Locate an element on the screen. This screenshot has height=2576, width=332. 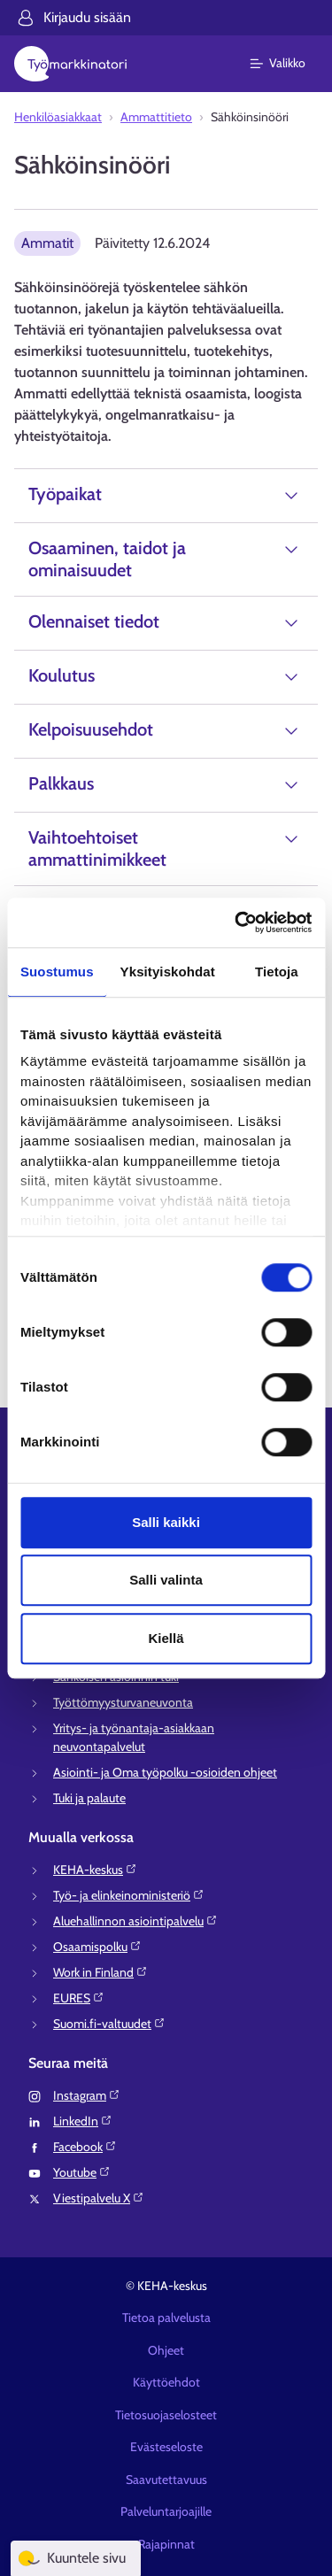
Work in Finland⁠ is located at coordinates (100, 1972).